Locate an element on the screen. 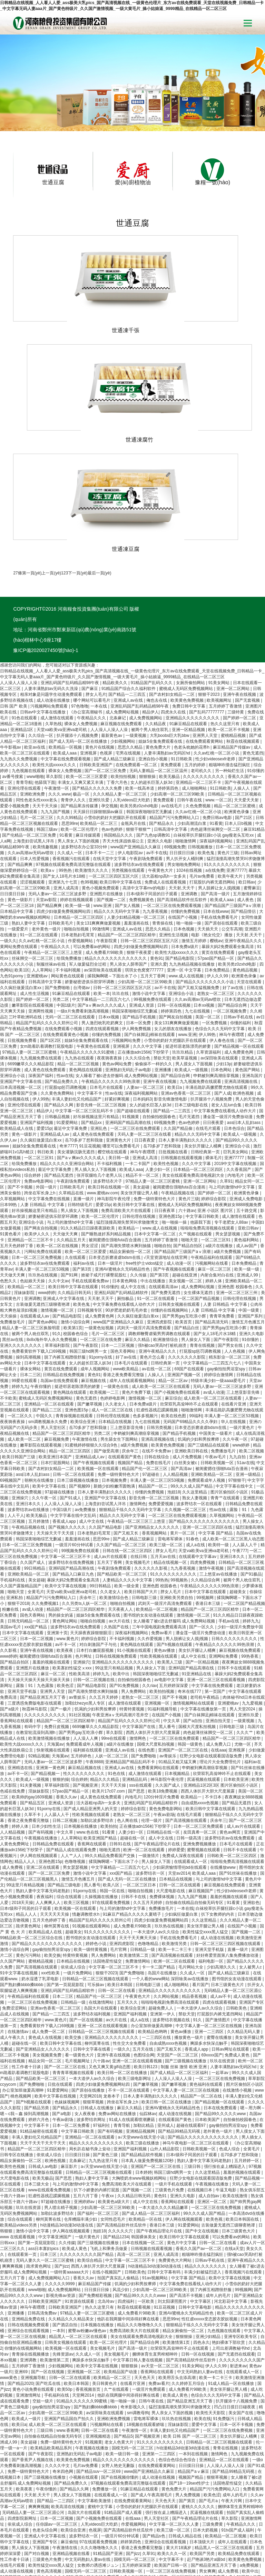 Image resolution: width=265 pixels, height=2576 pixels. 欧美另类z0zxhd电影 is located at coordinates (139, 719).